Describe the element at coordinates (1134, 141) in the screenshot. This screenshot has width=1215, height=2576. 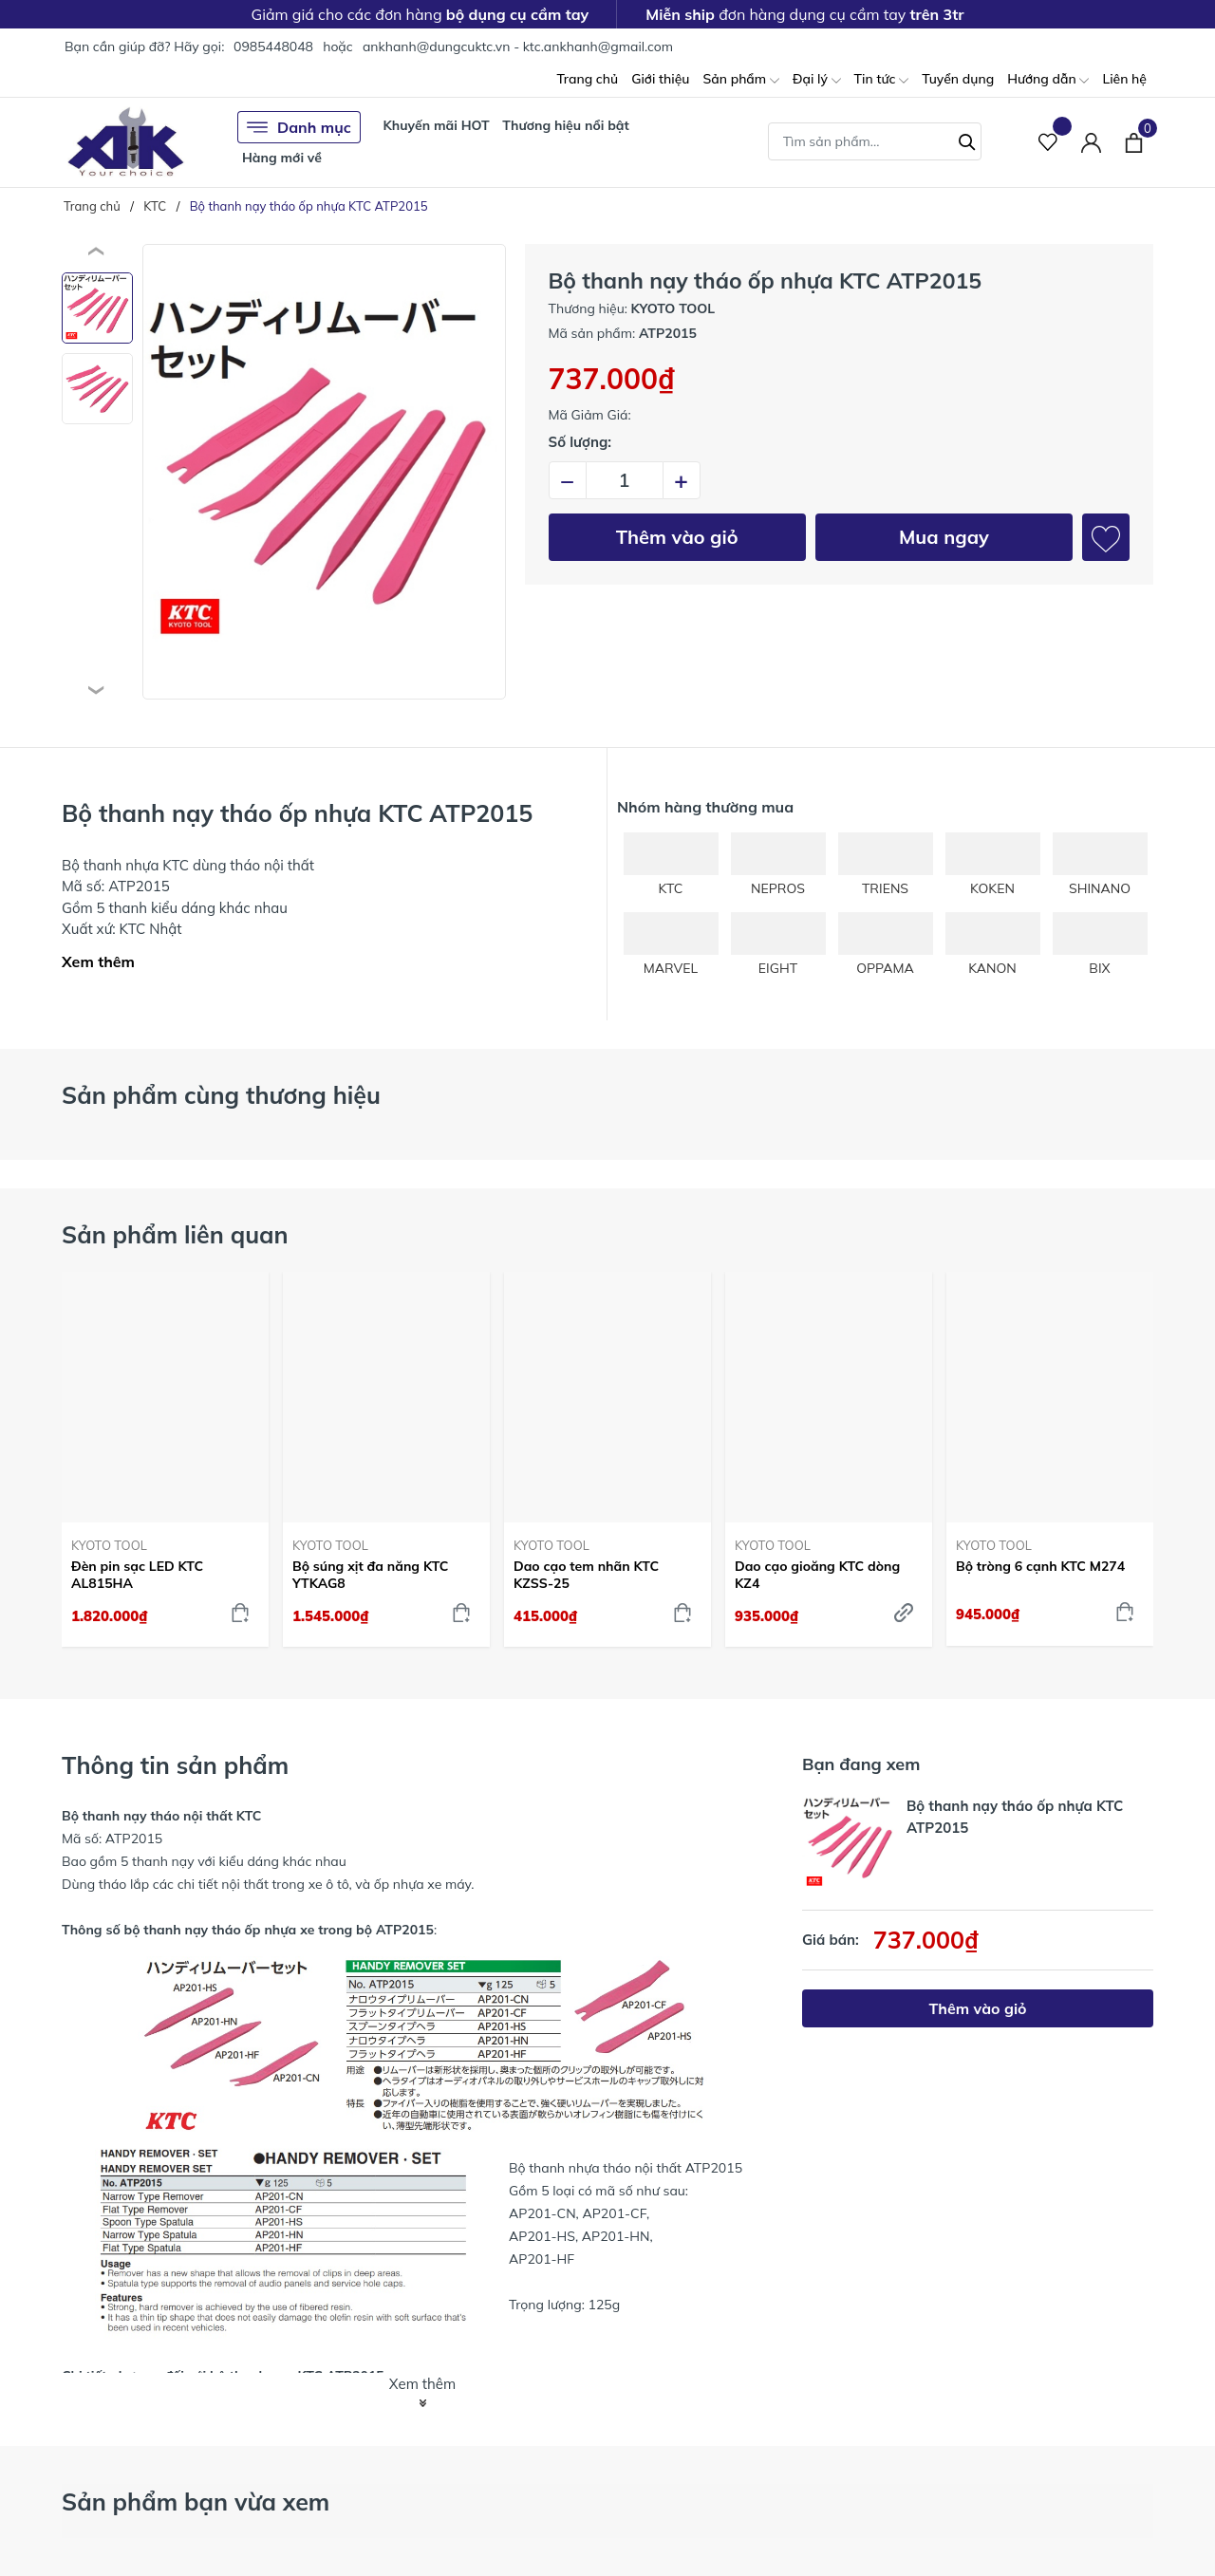
I see `[Xem giỏ hàng]` at that location.